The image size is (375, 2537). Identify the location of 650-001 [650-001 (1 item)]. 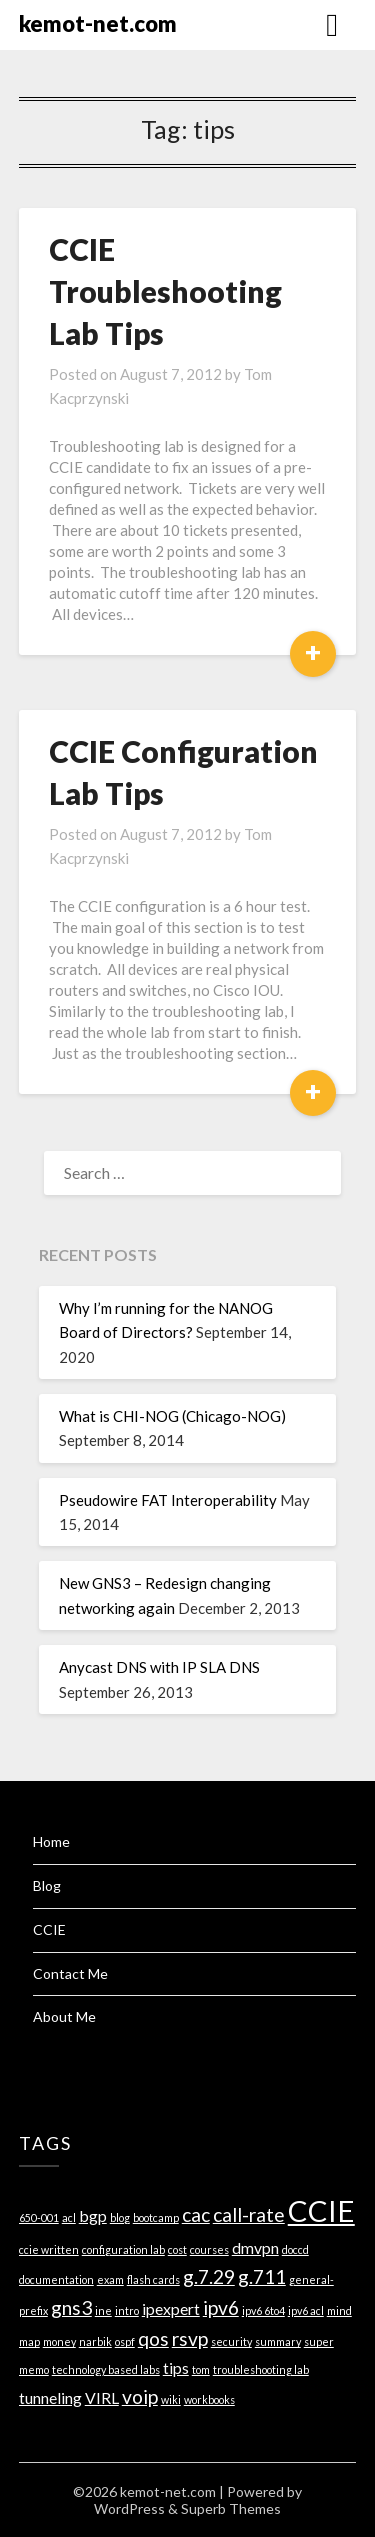
(39, 2217).